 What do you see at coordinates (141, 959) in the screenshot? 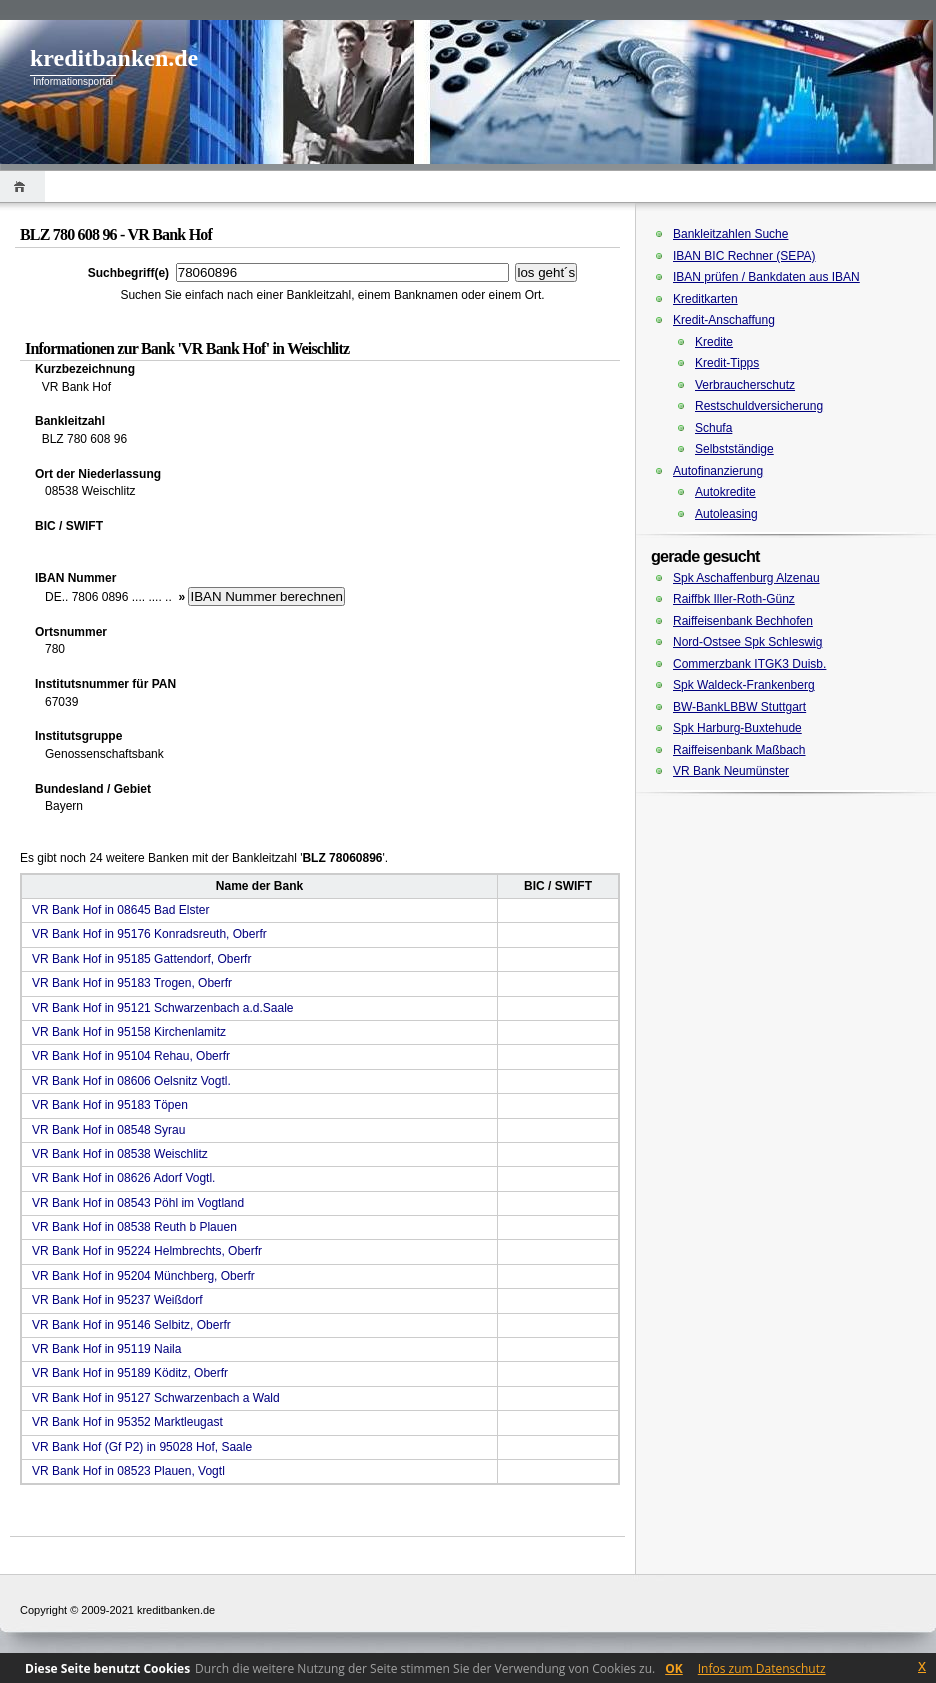
I see `VR Bank Hof in 95185 Gattendorf, Oberfr` at bounding box center [141, 959].